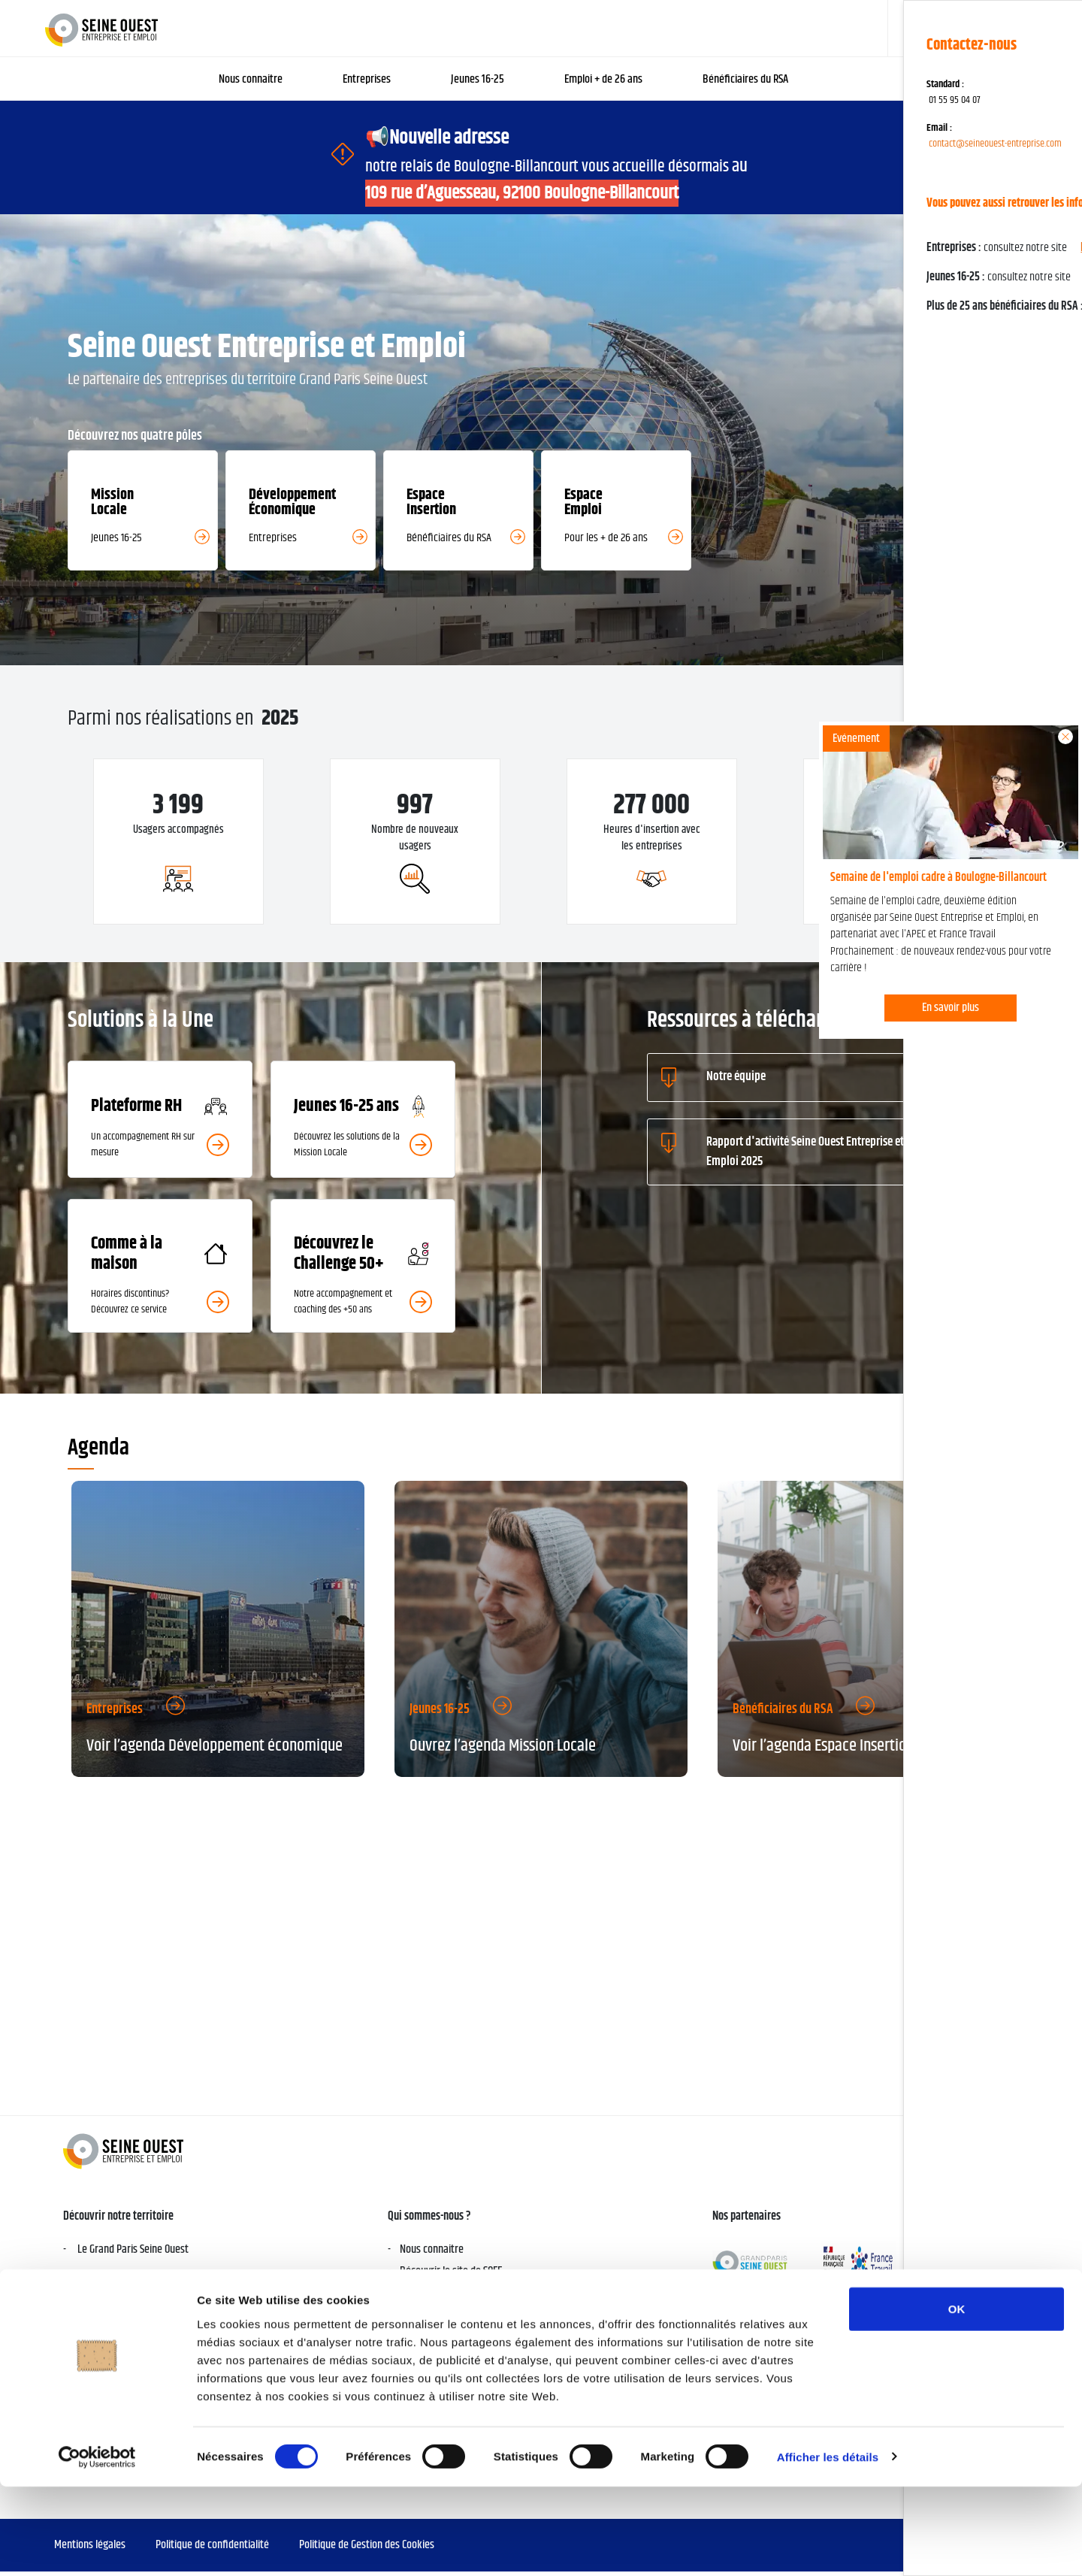 Image resolution: width=1082 pixels, height=2576 pixels. I want to click on En savoir plus, so click(950, 1007).